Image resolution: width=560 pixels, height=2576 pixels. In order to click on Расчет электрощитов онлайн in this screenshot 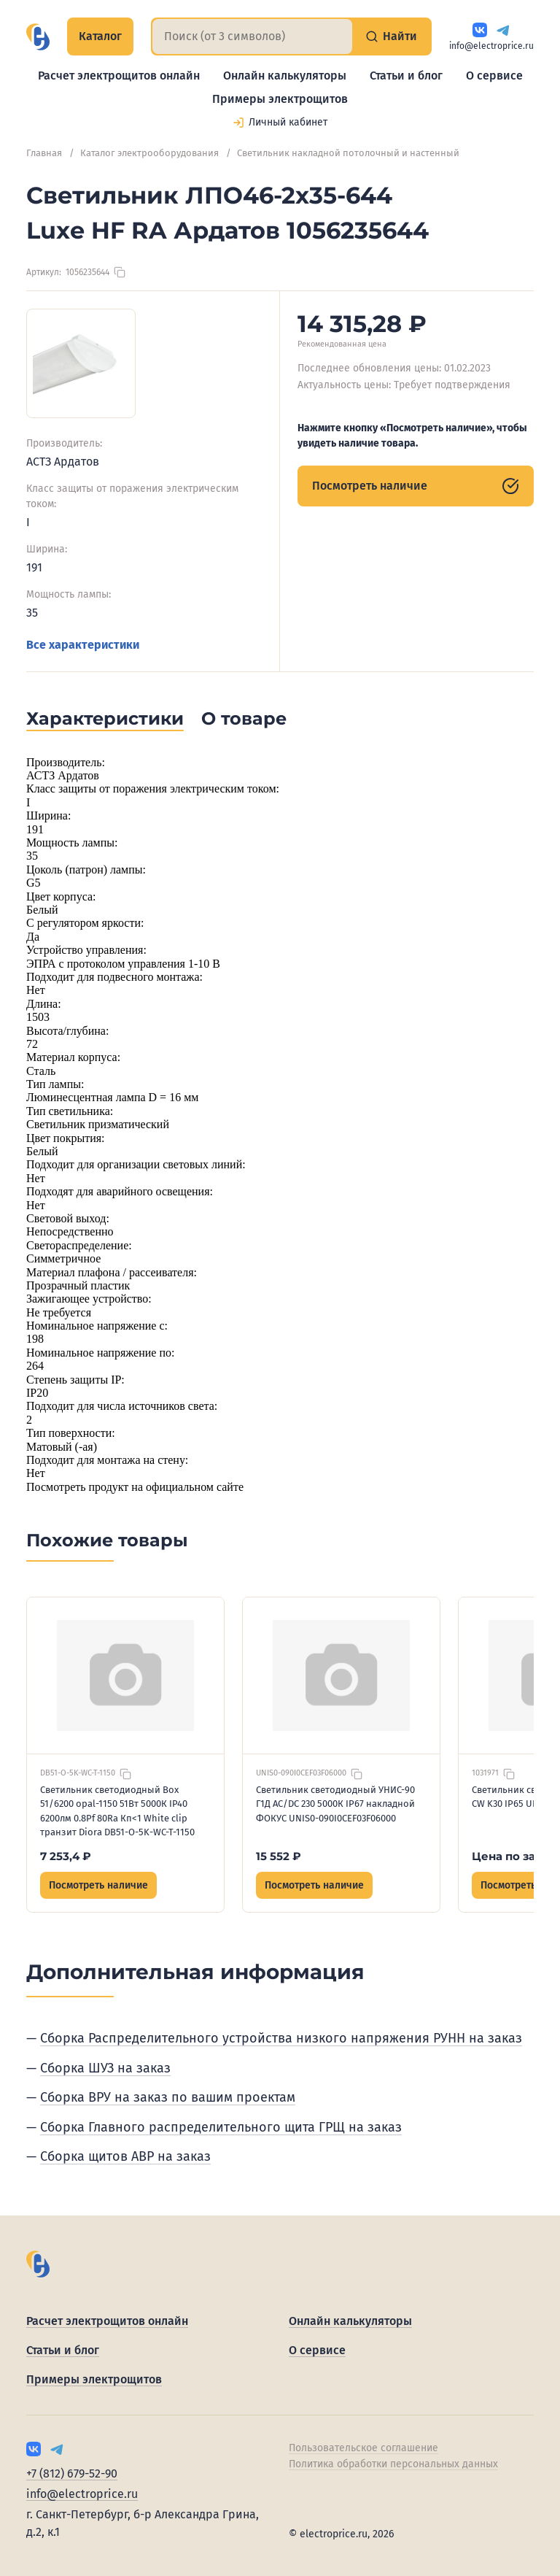, I will do `click(119, 75)`.